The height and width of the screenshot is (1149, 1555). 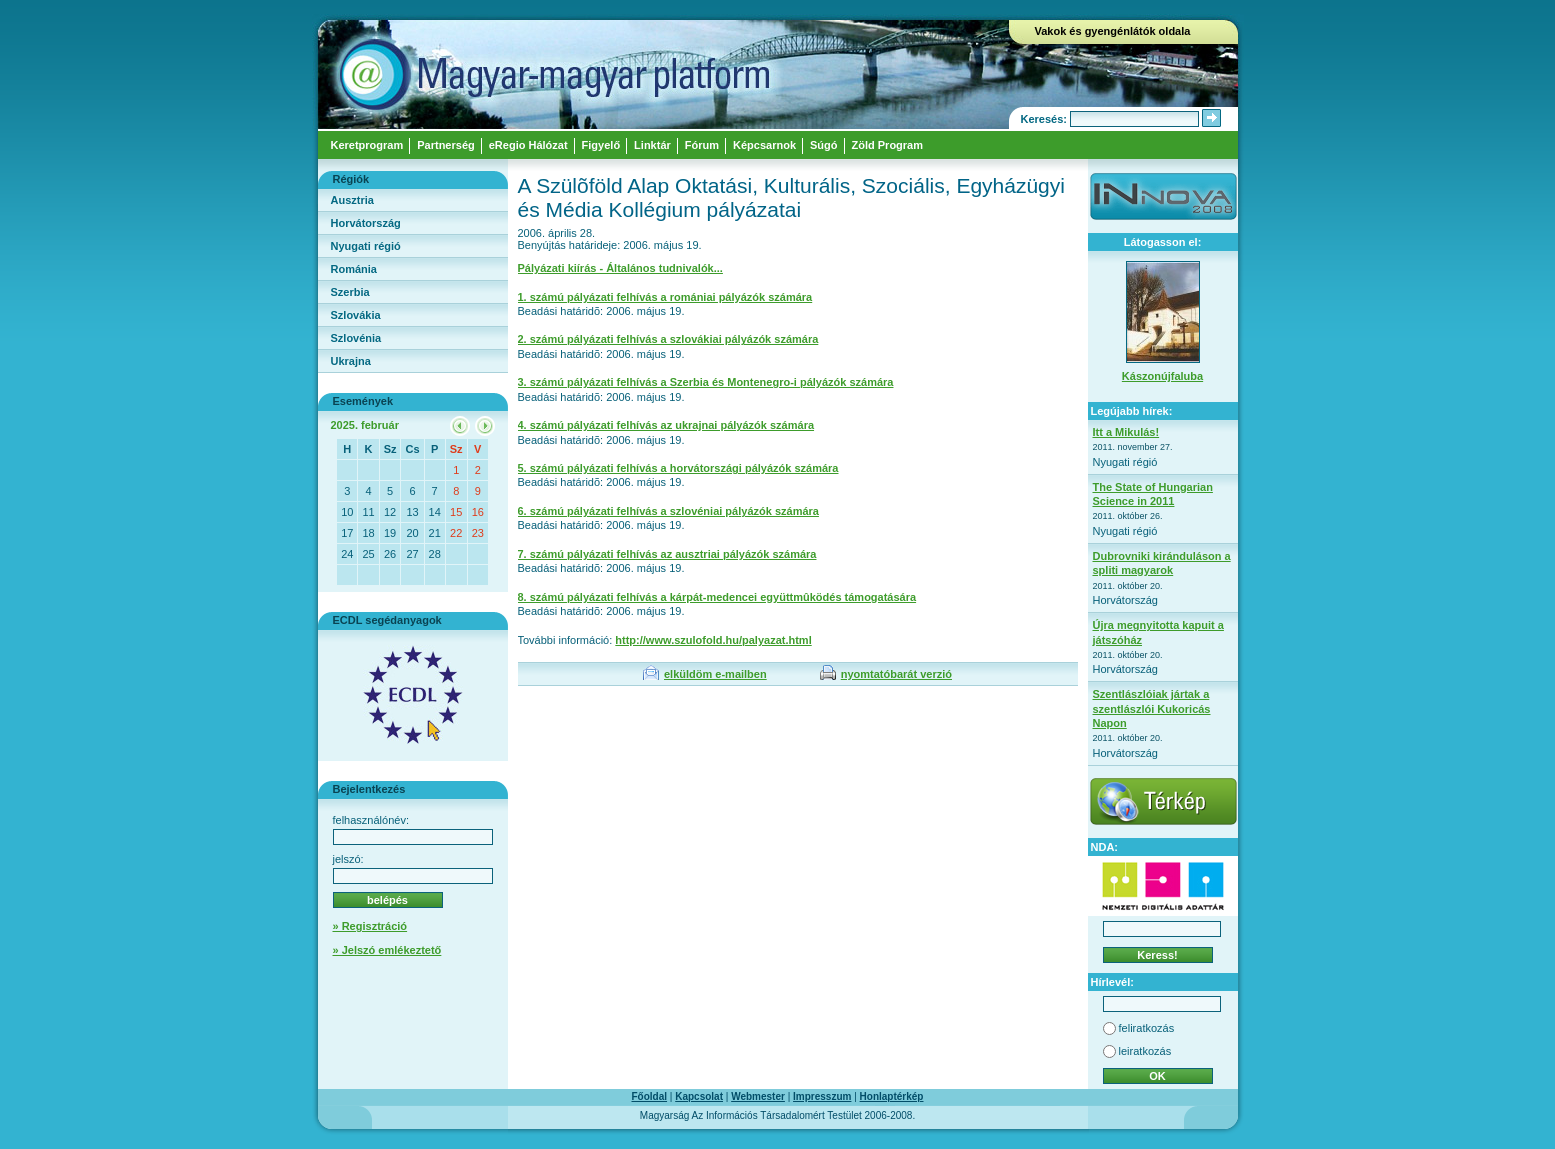 I want to click on Ukrajna, so click(x=351, y=361).